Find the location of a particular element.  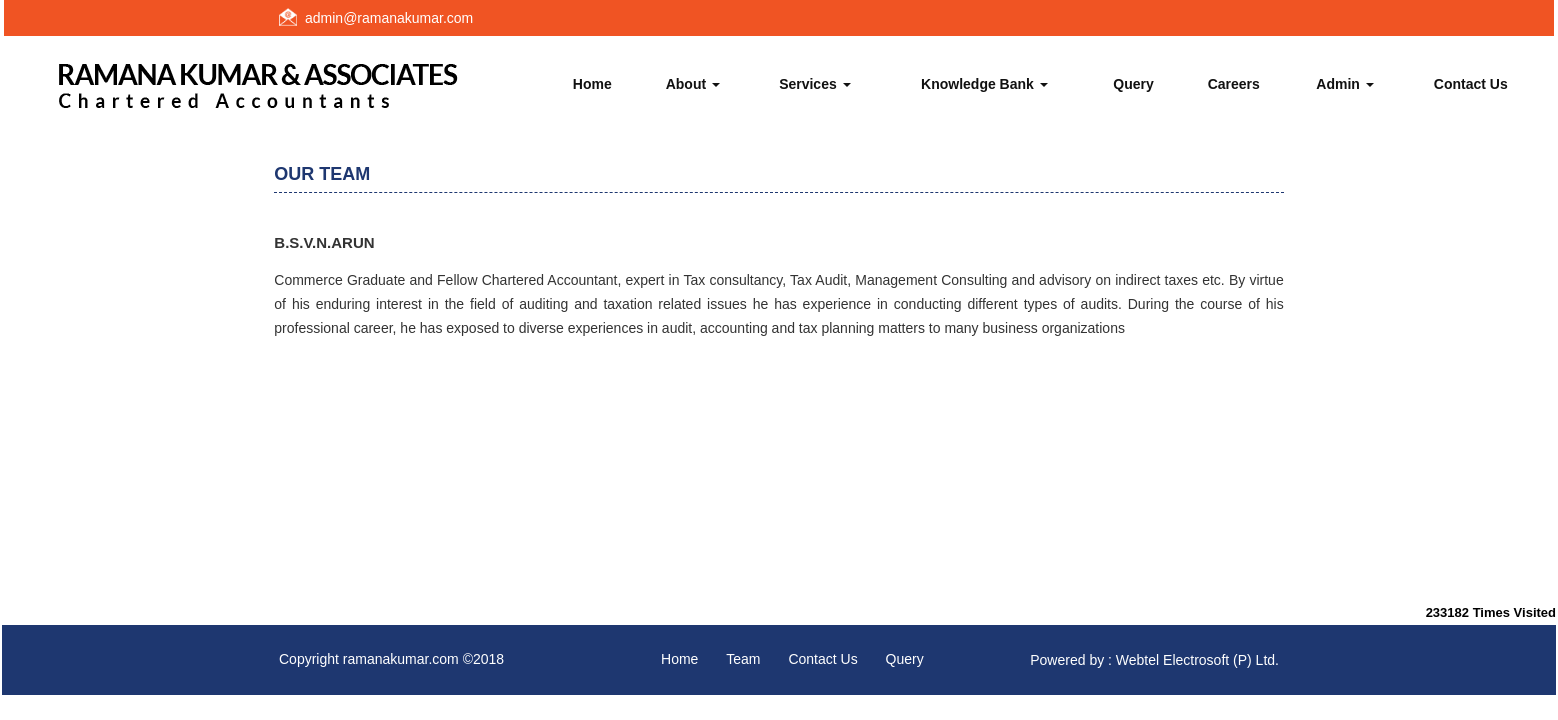

About is located at coordinates (693, 84).